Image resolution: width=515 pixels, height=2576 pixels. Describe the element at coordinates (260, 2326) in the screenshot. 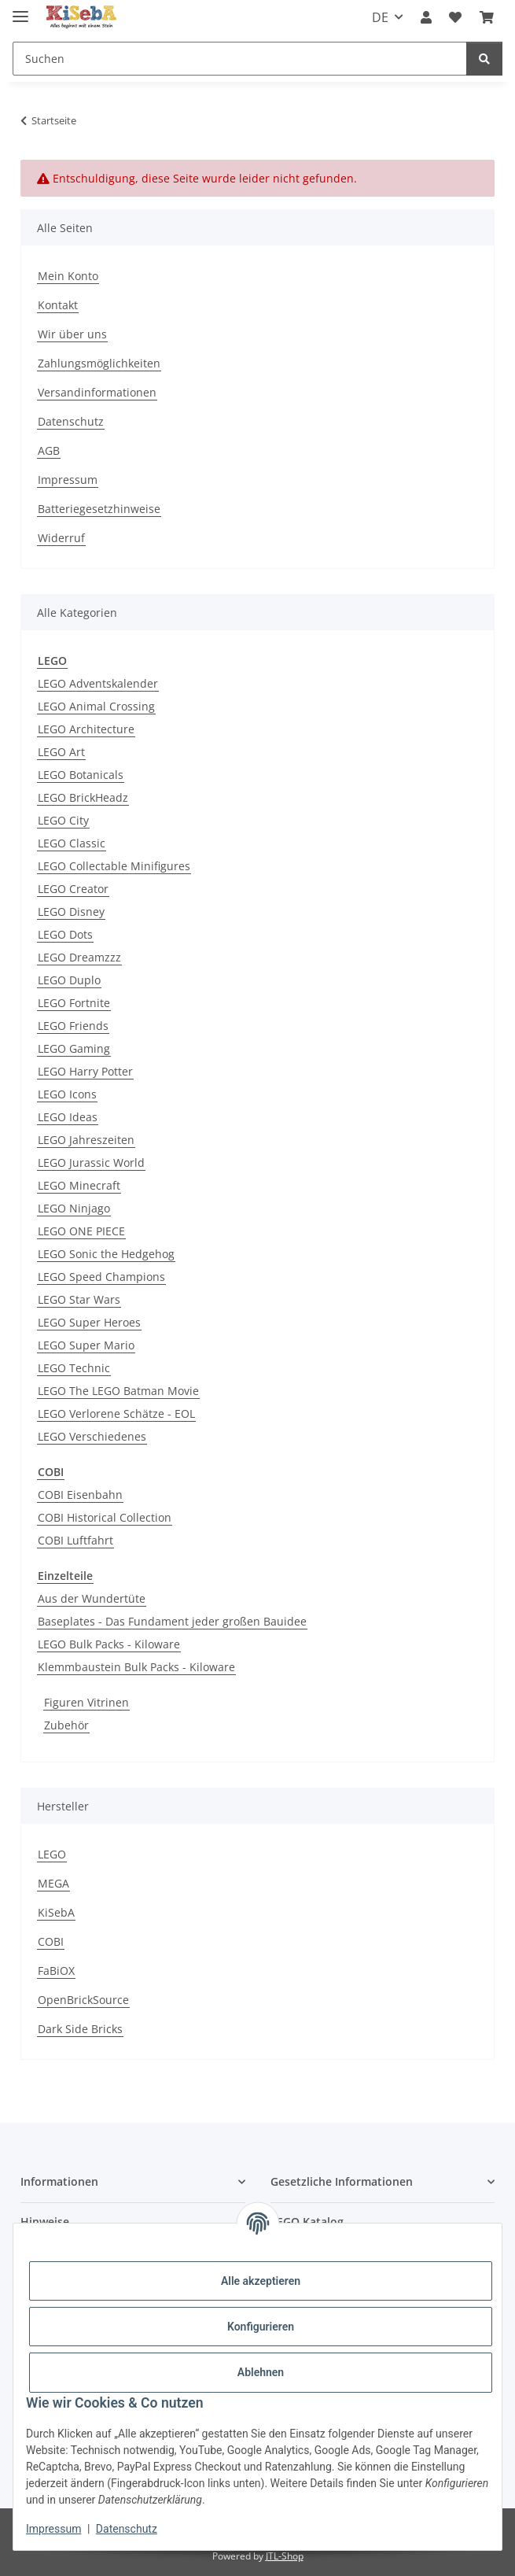

I see `Konfigurieren` at that location.